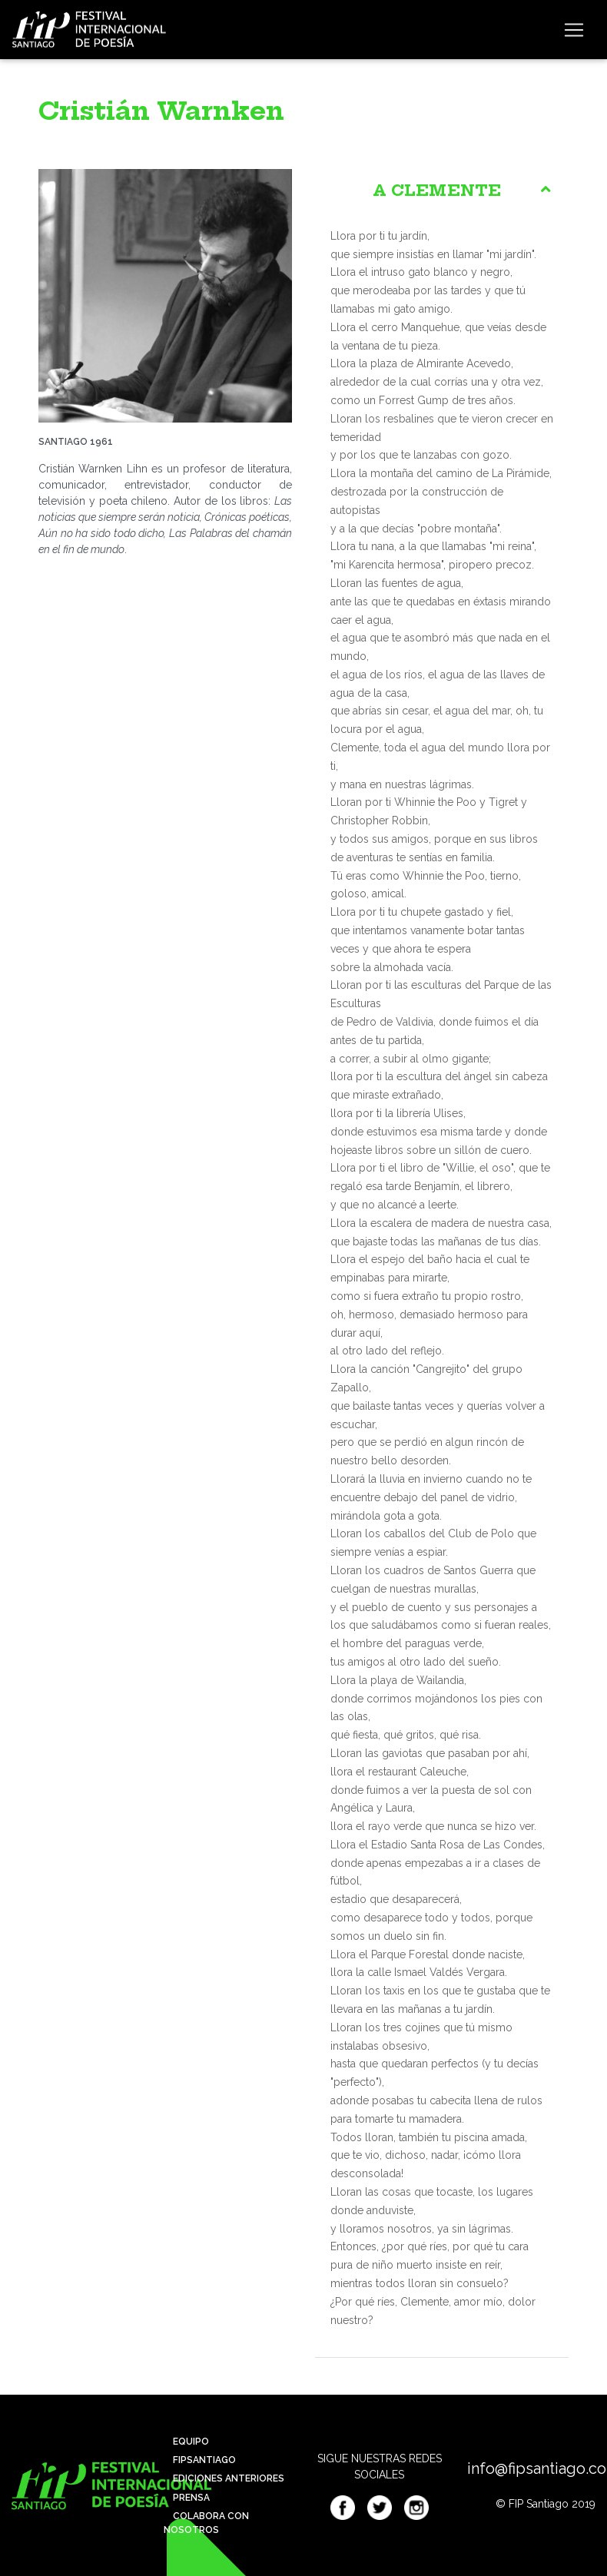 The height and width of the screenshot is (2576, 607). What do you see at coordinates (187, 2497) in the screenshot?
I see `Prensa` at bounding box center [187, 2497].